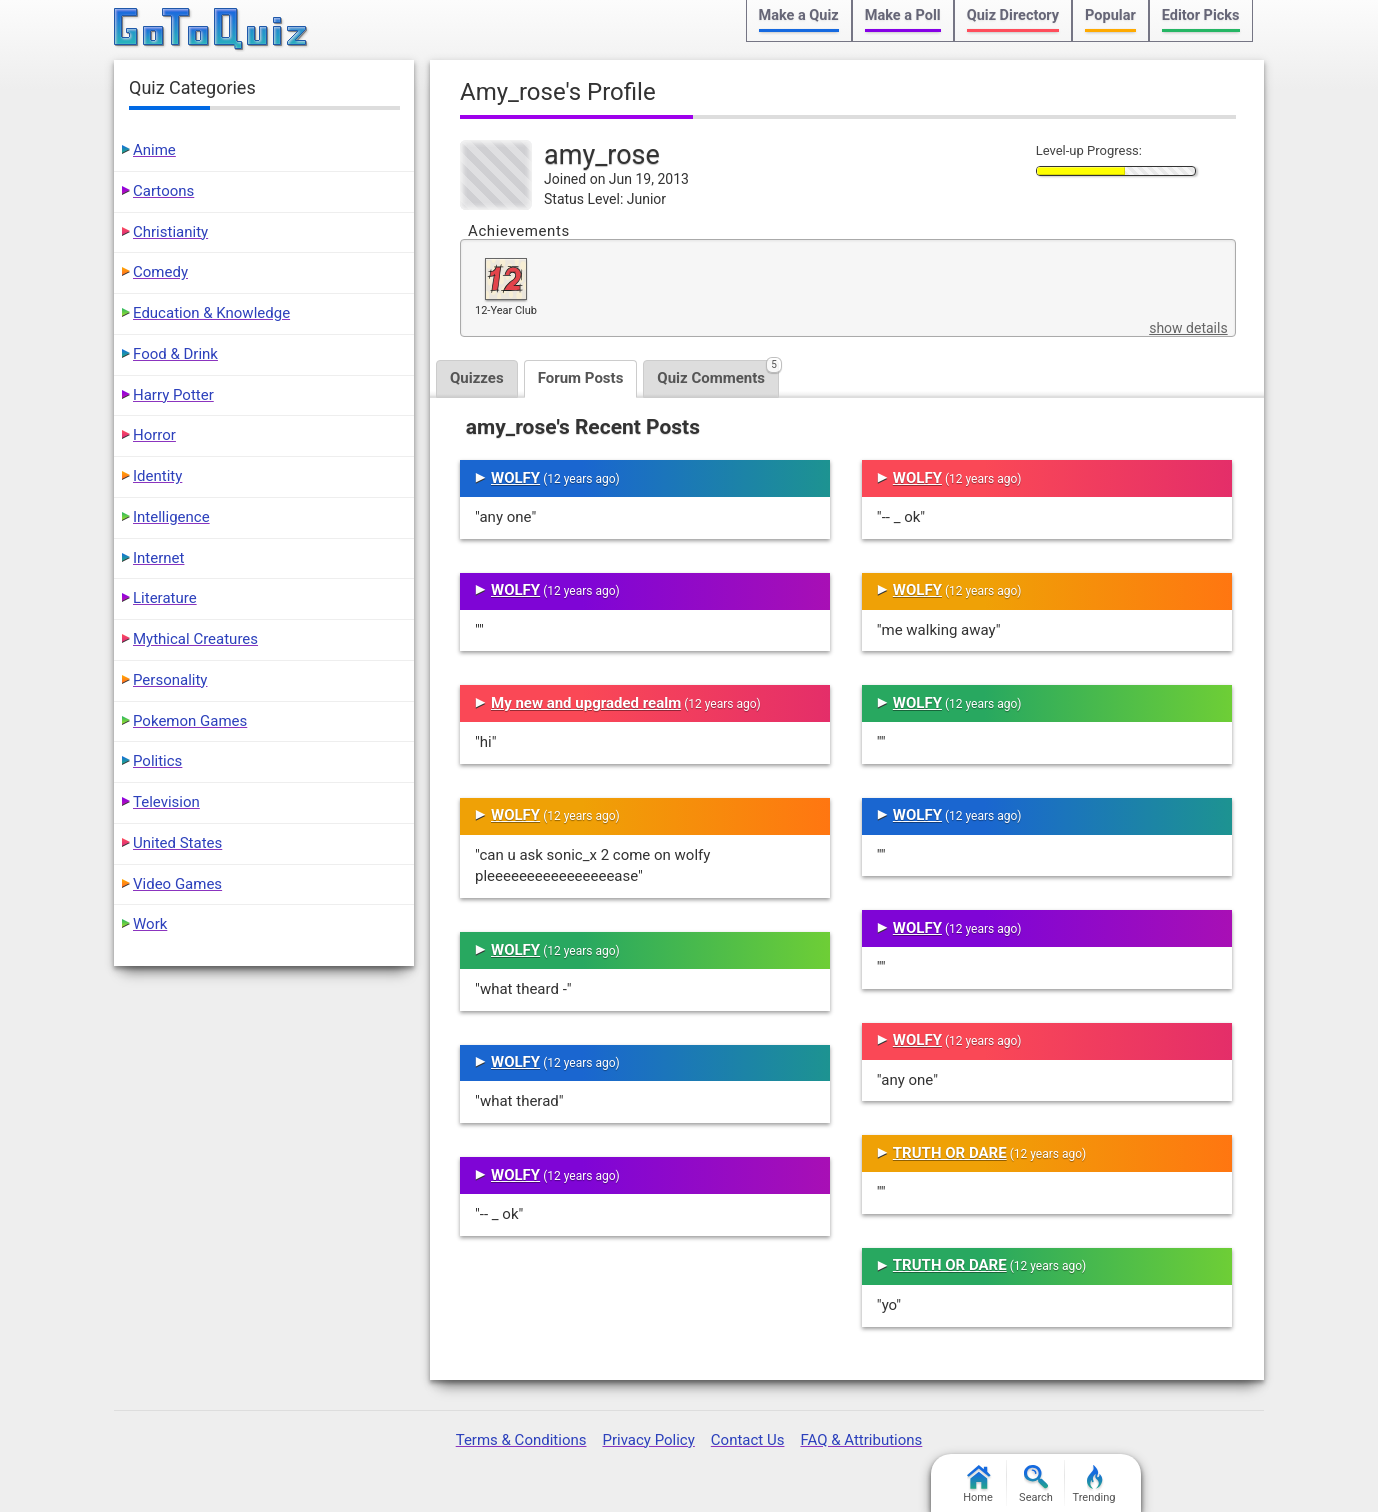 Image resolution: width=1378 pixels, height=1512 pixels. I want to click on Video Games, so click(177, 884).